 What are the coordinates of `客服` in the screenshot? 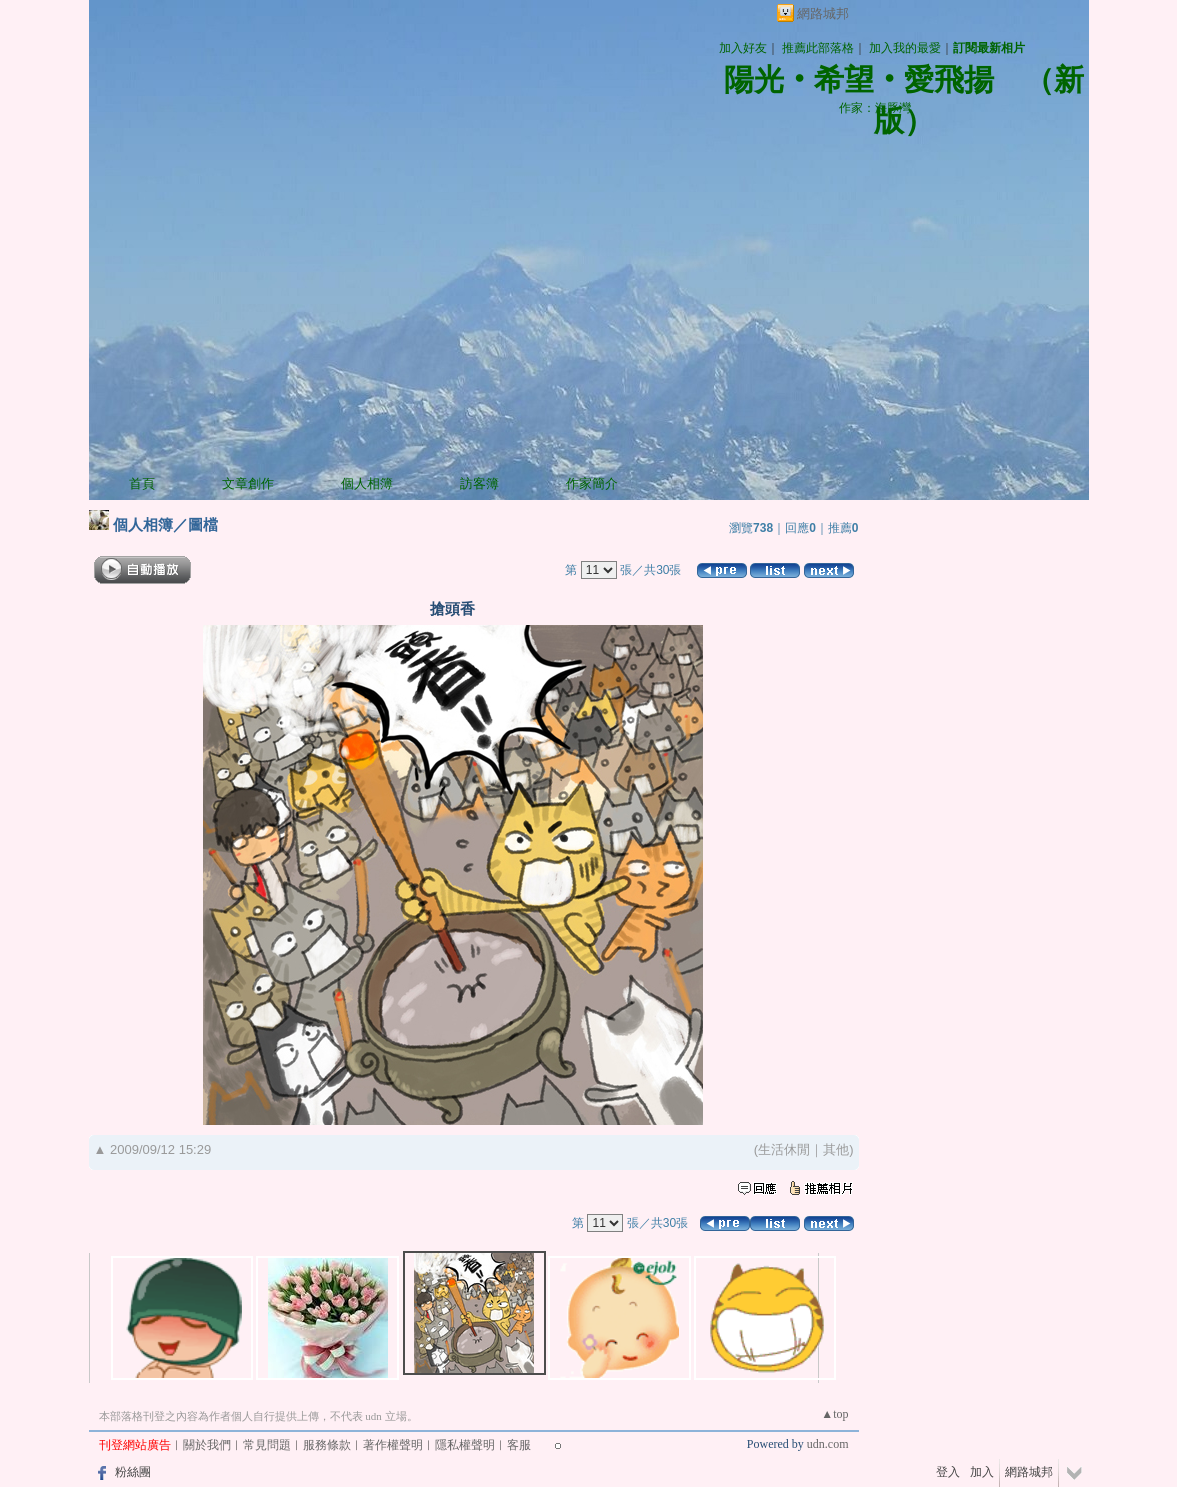 It's located at (519, 1445).